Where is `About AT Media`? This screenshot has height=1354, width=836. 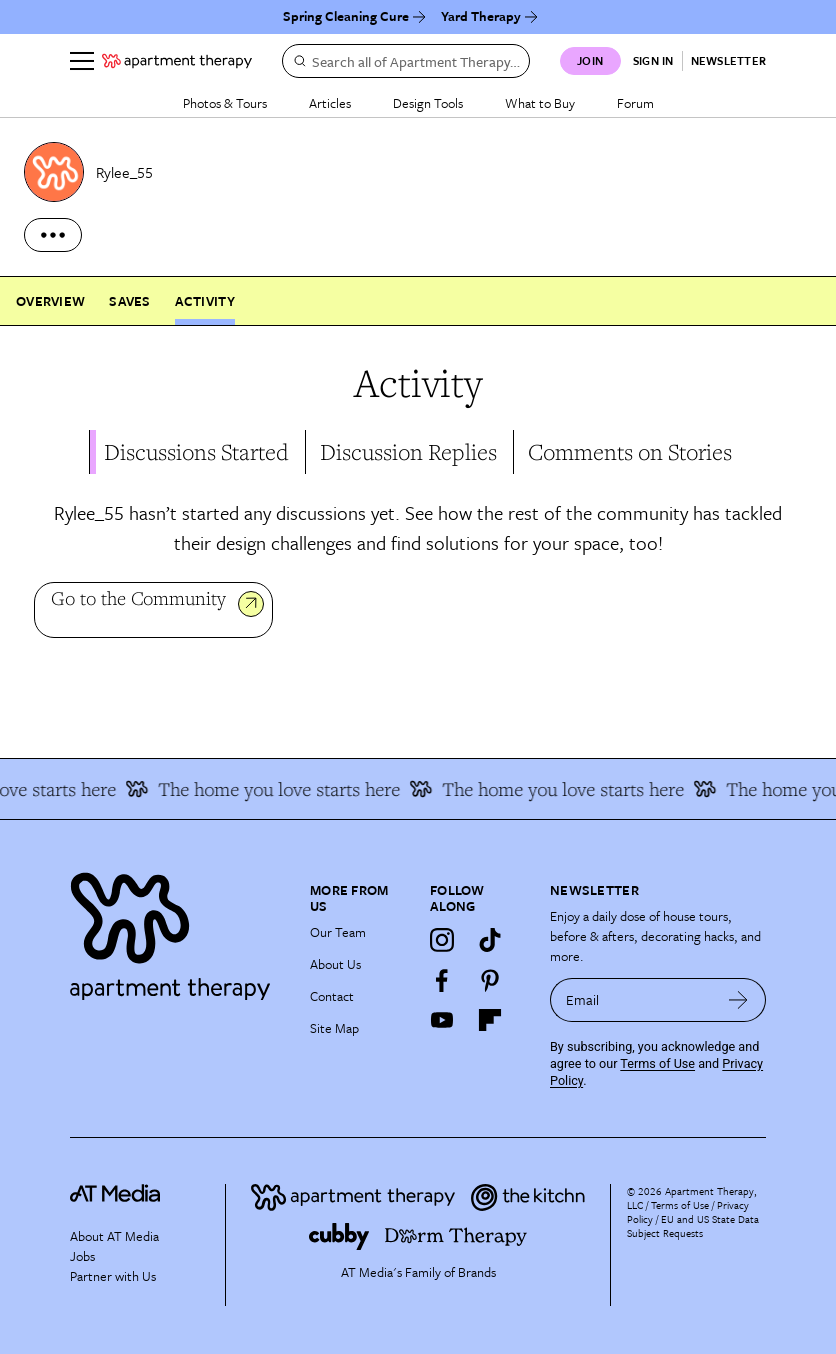
About AT Media is located at coordinates (114, 1236).